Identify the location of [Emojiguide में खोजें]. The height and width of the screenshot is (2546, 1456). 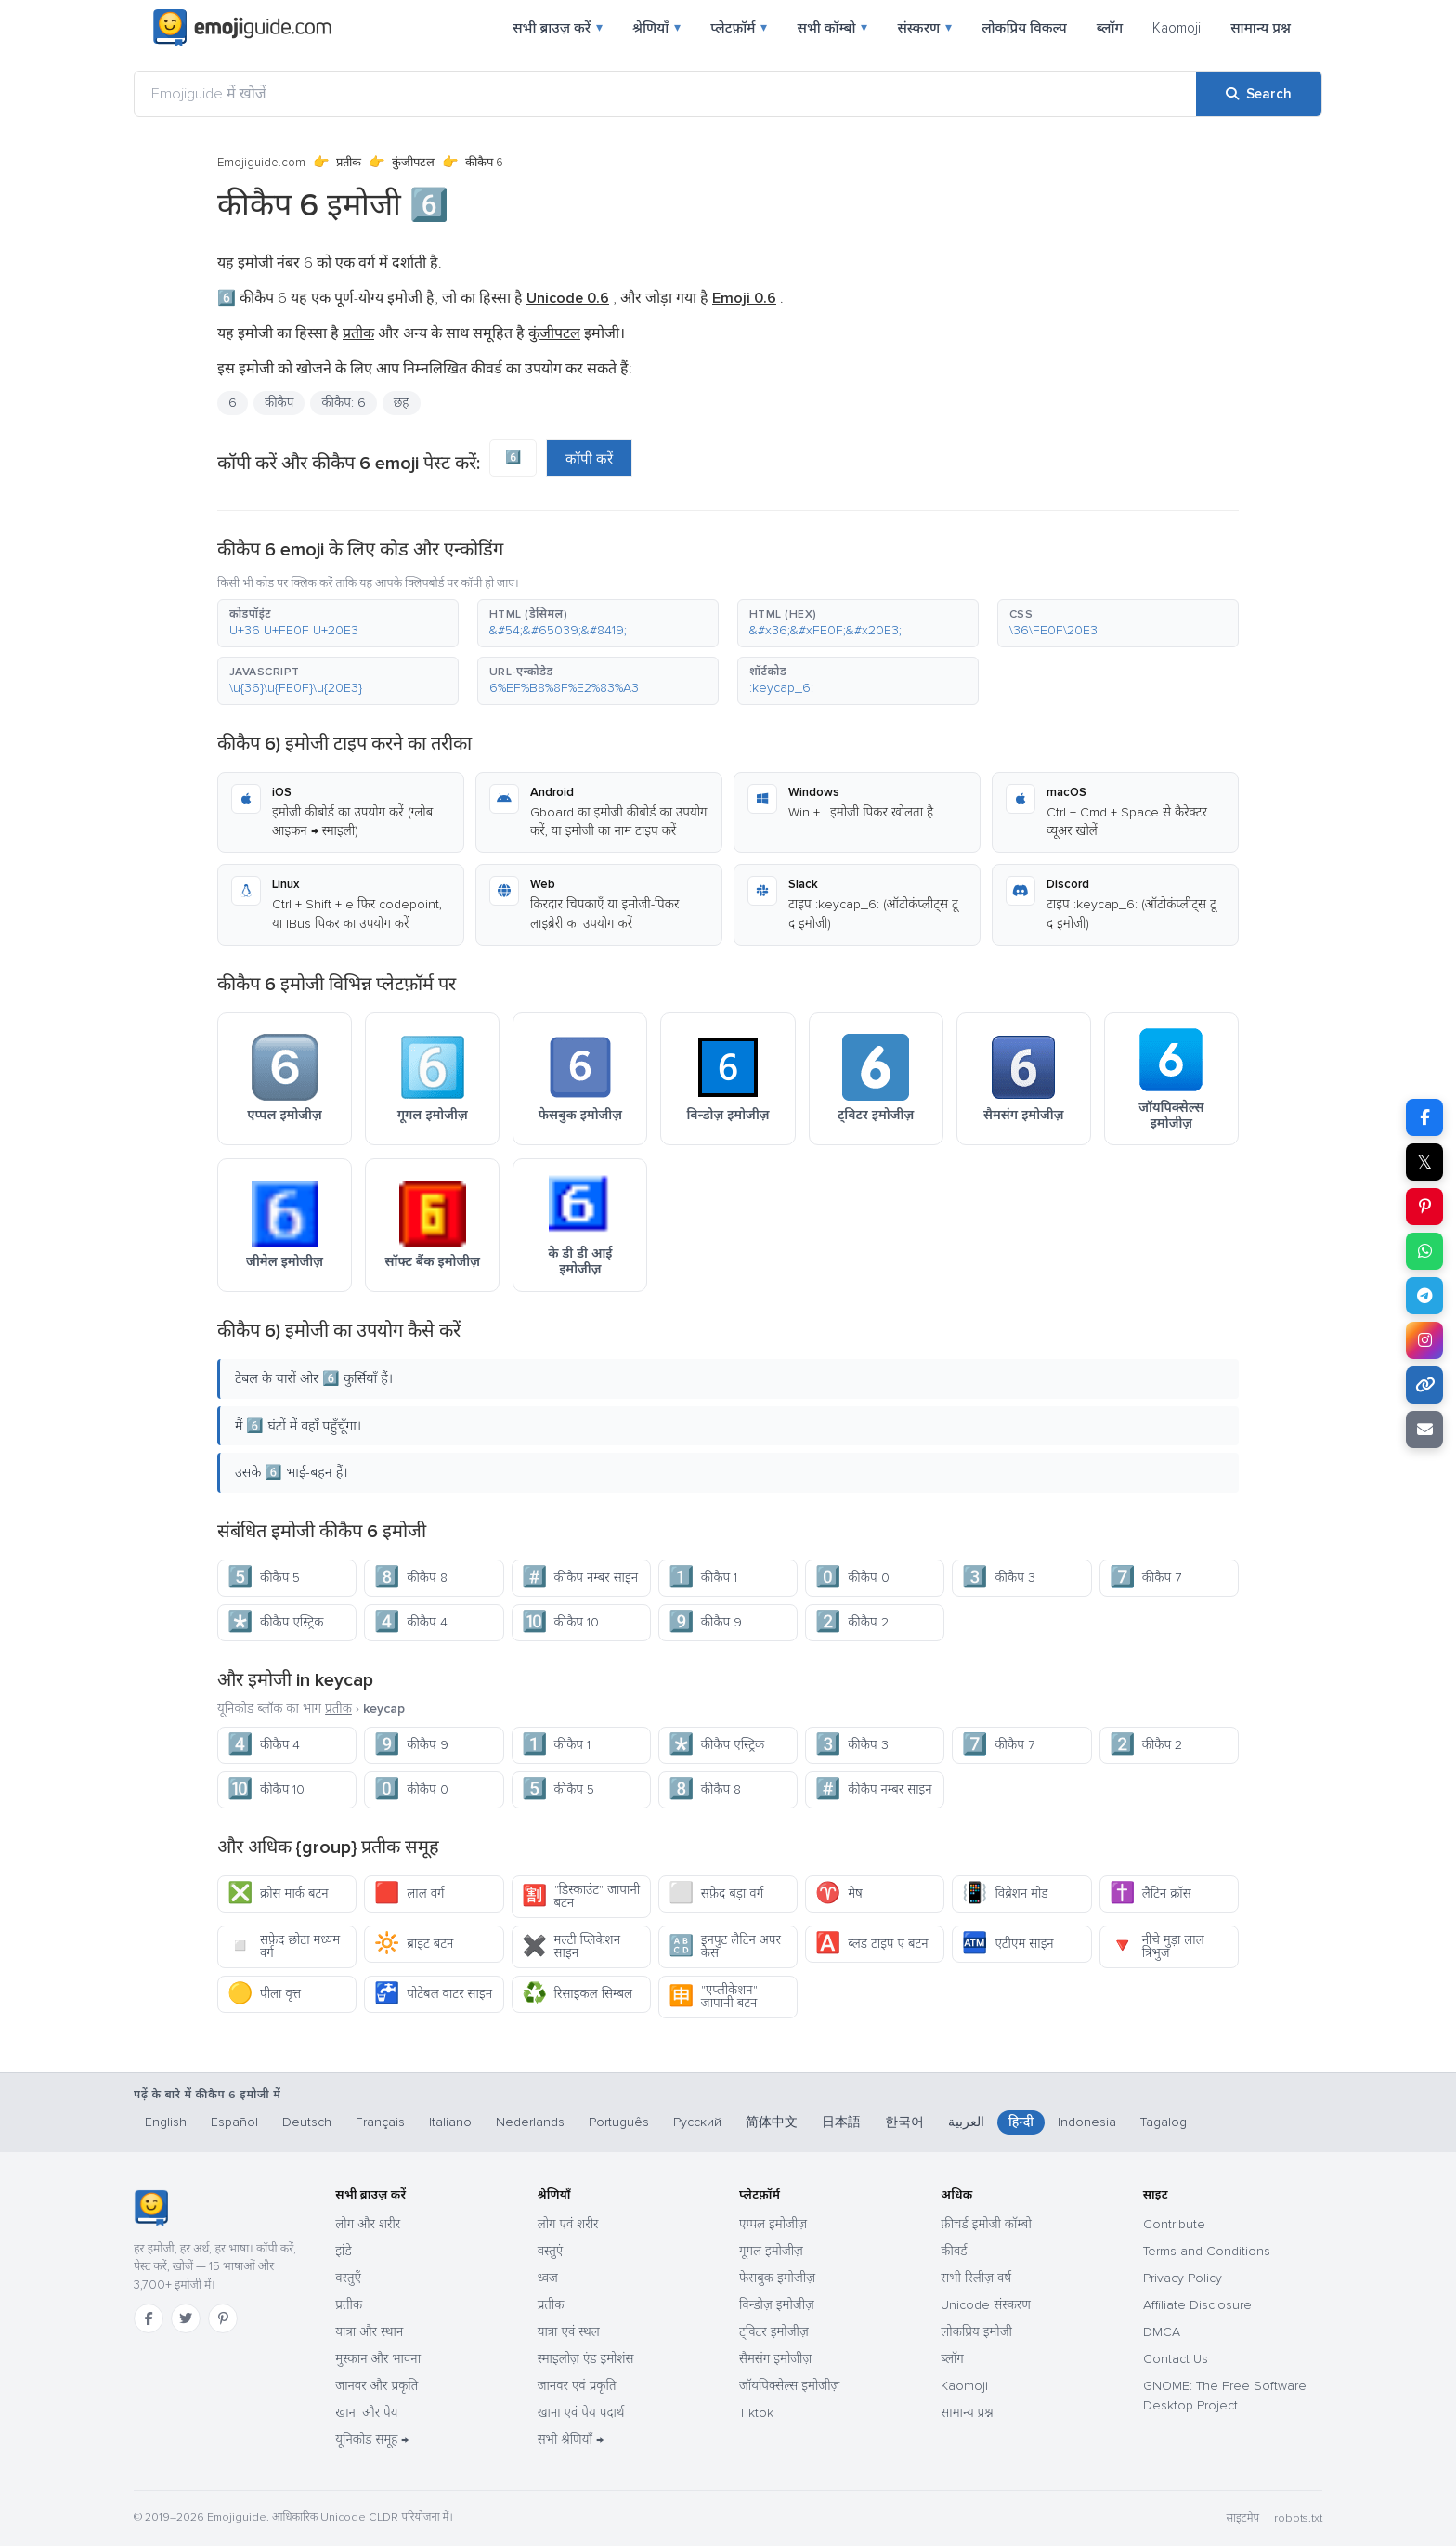
(665, 94).